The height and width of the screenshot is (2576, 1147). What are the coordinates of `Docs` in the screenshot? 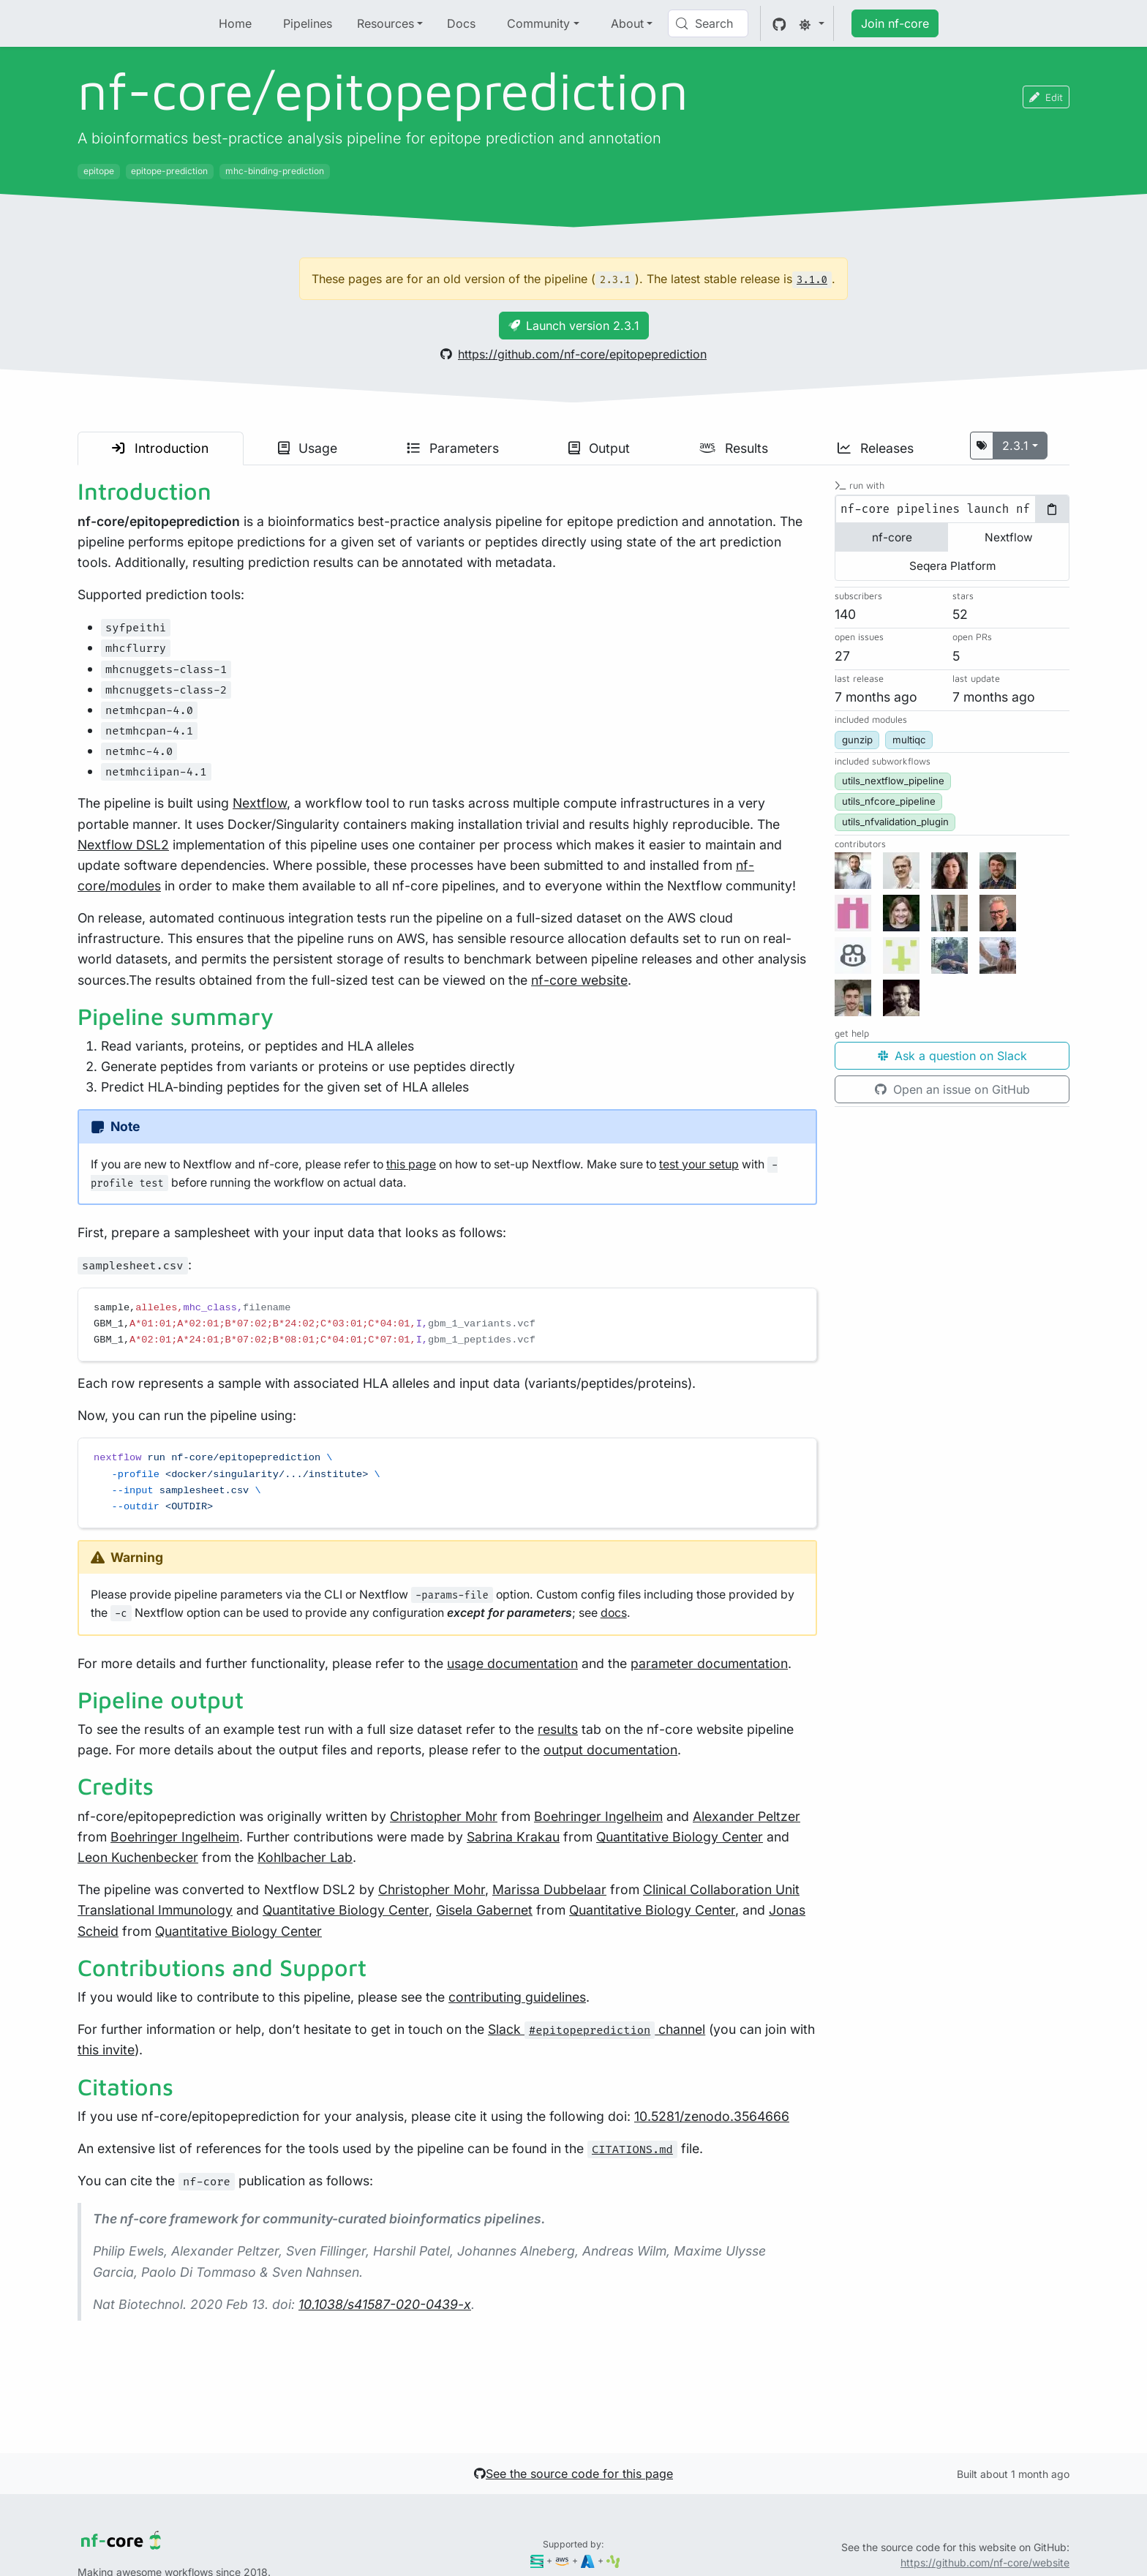 It's located at (461, 23).